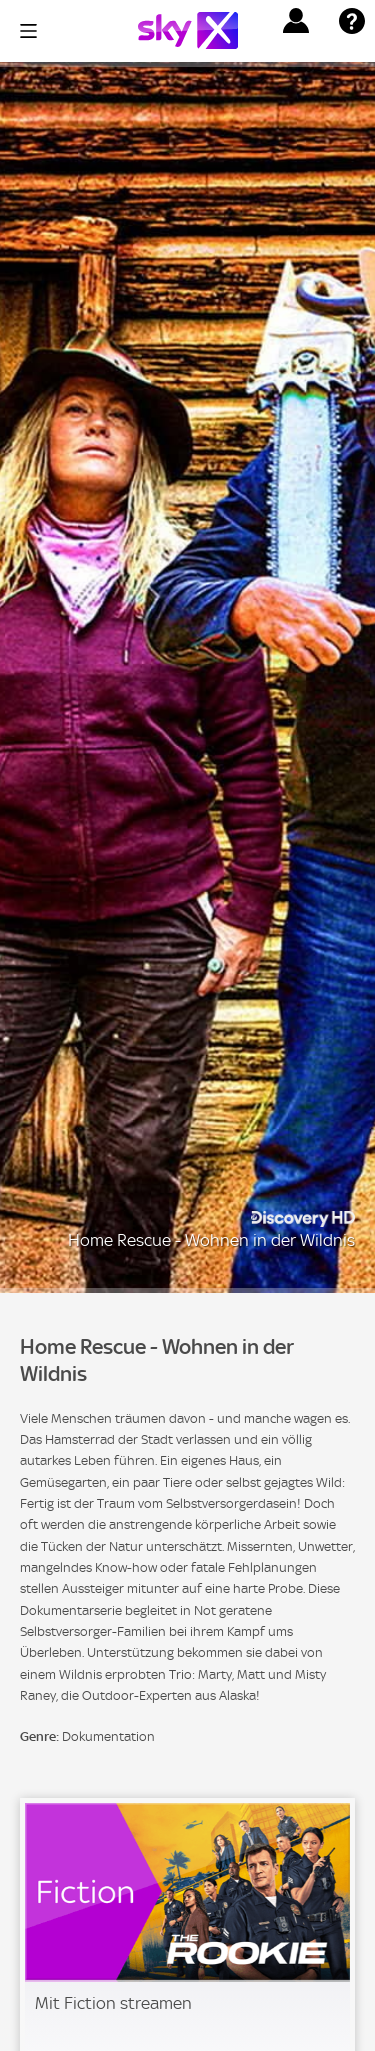 This screenshot has height=2051, width=375. Describe the element at coordinates (296, 21) in the screenshot. I see `[button]` at that location.